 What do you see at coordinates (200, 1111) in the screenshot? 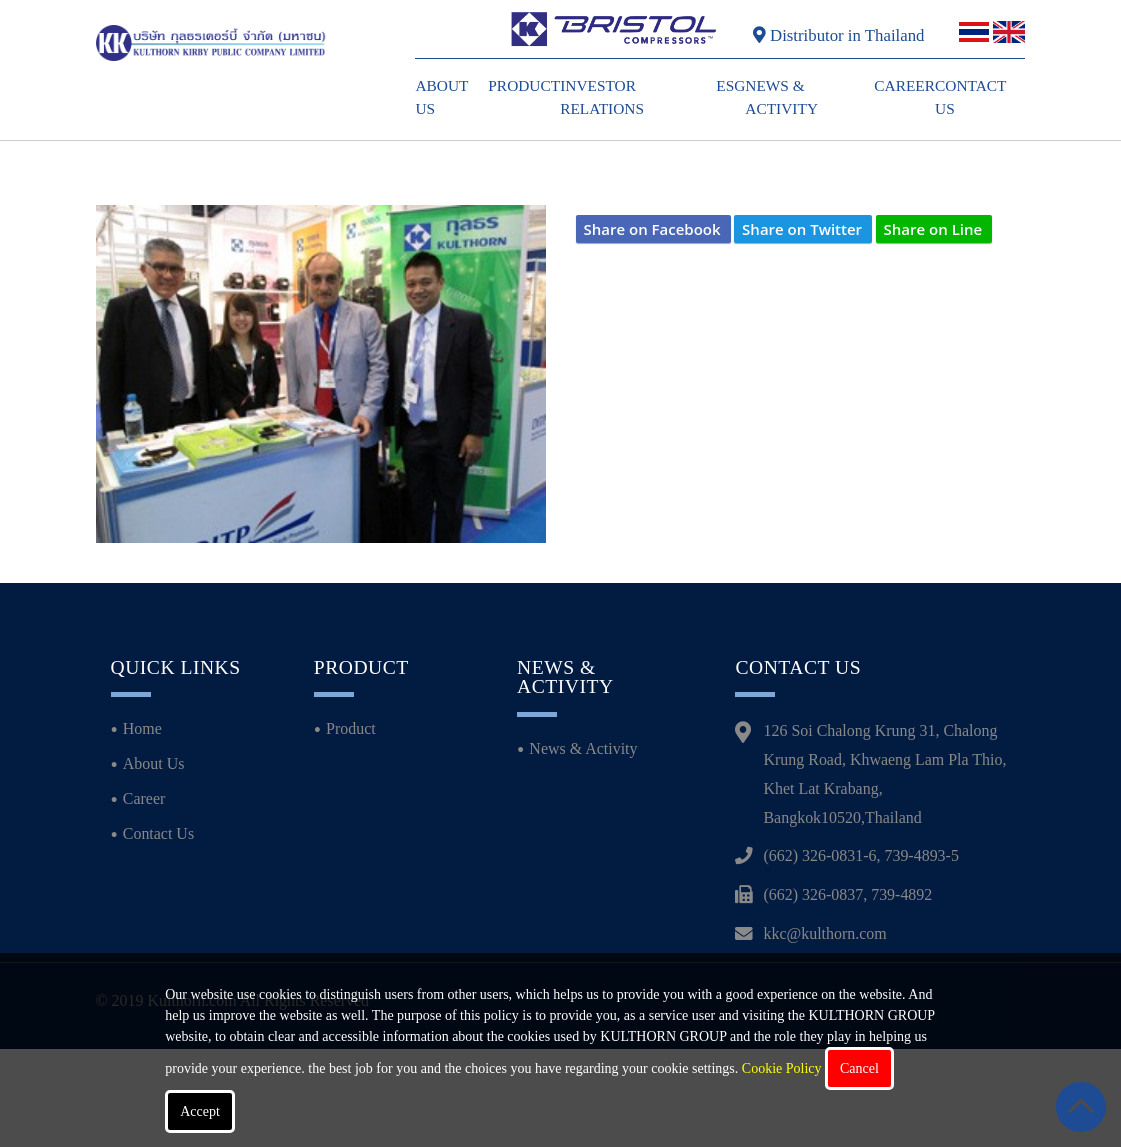
I see `Accept` at bounding box center [200, 1111].